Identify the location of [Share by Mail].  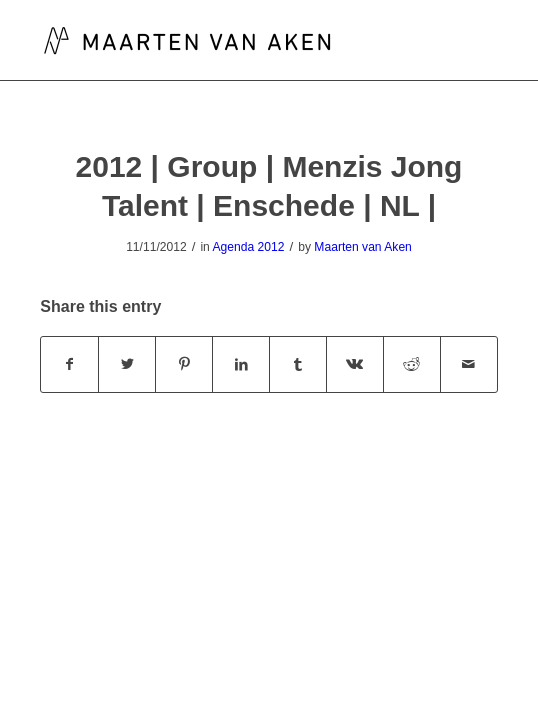
(469, 364).